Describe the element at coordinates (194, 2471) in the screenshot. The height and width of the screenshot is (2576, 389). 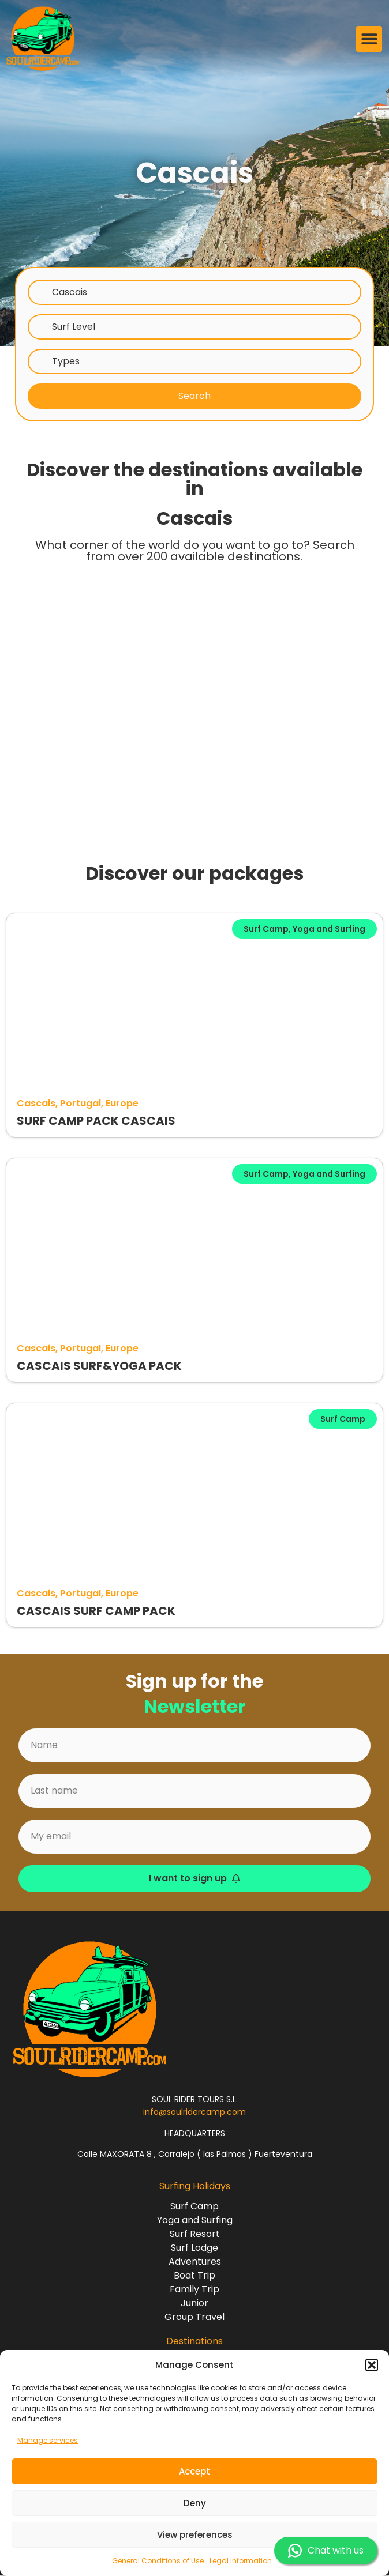
I see `Accept` at that location.